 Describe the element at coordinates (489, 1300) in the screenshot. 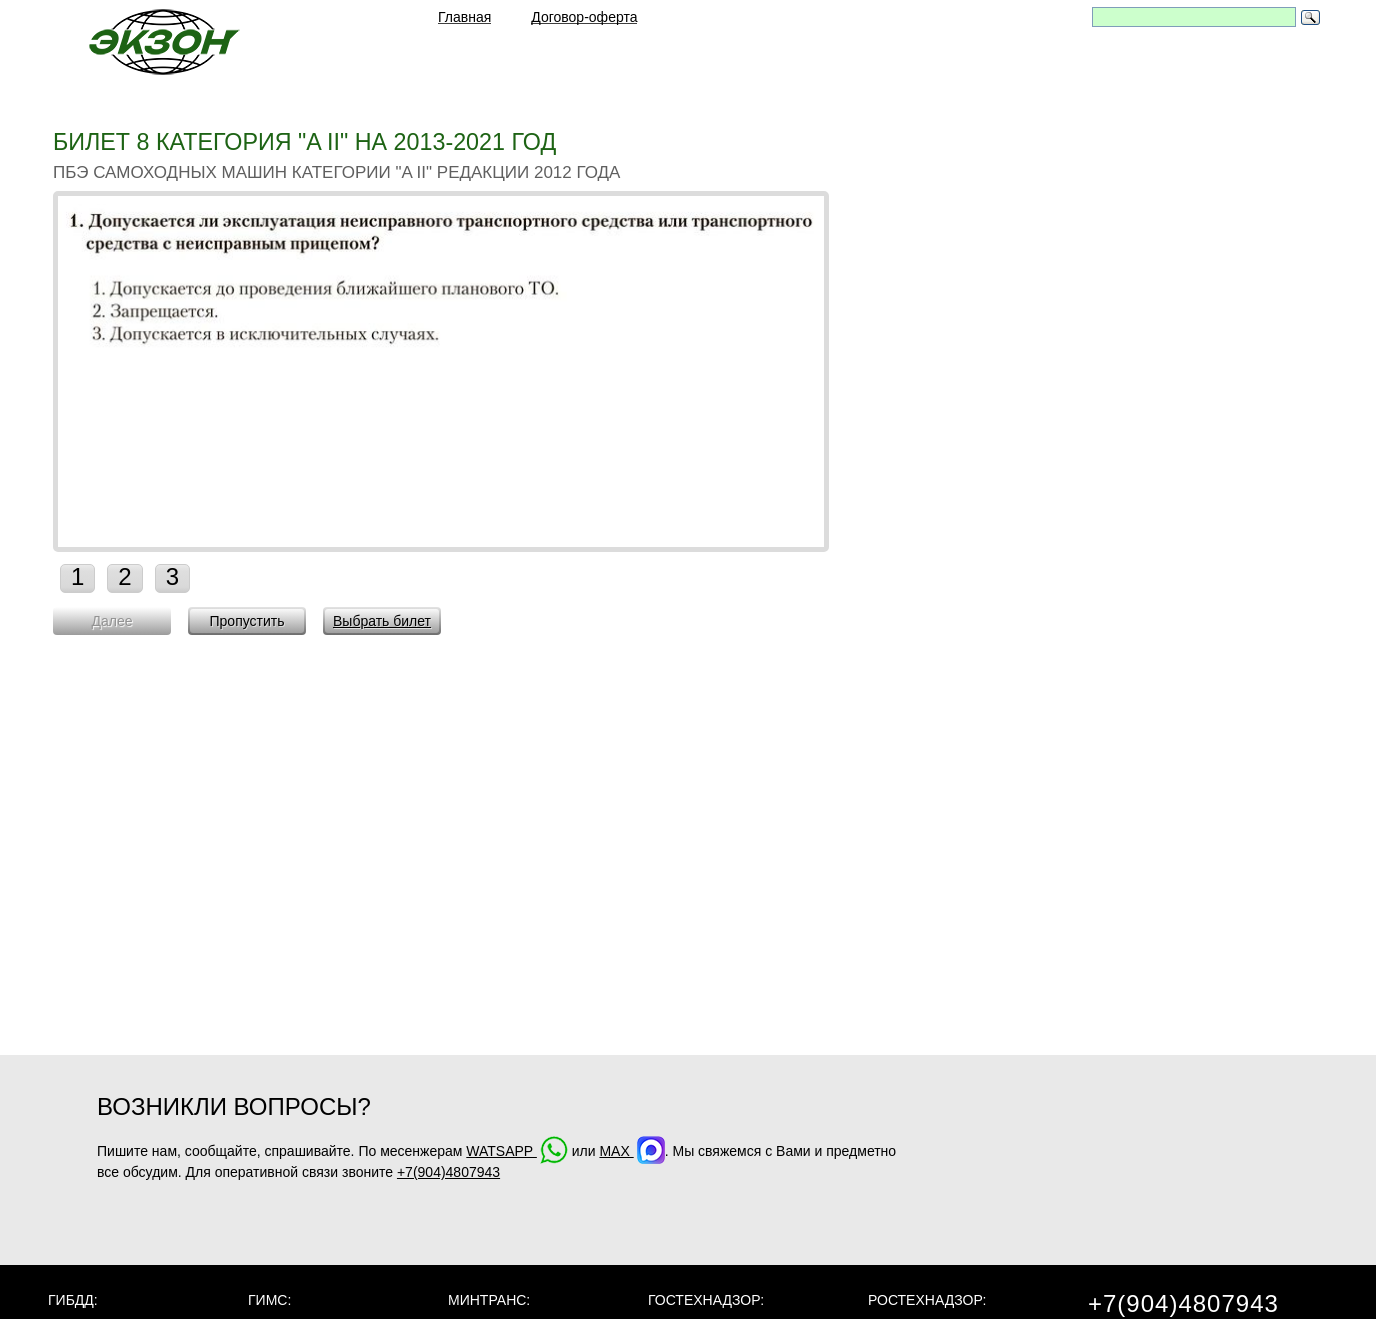

I see `МинТранс:` at that location.